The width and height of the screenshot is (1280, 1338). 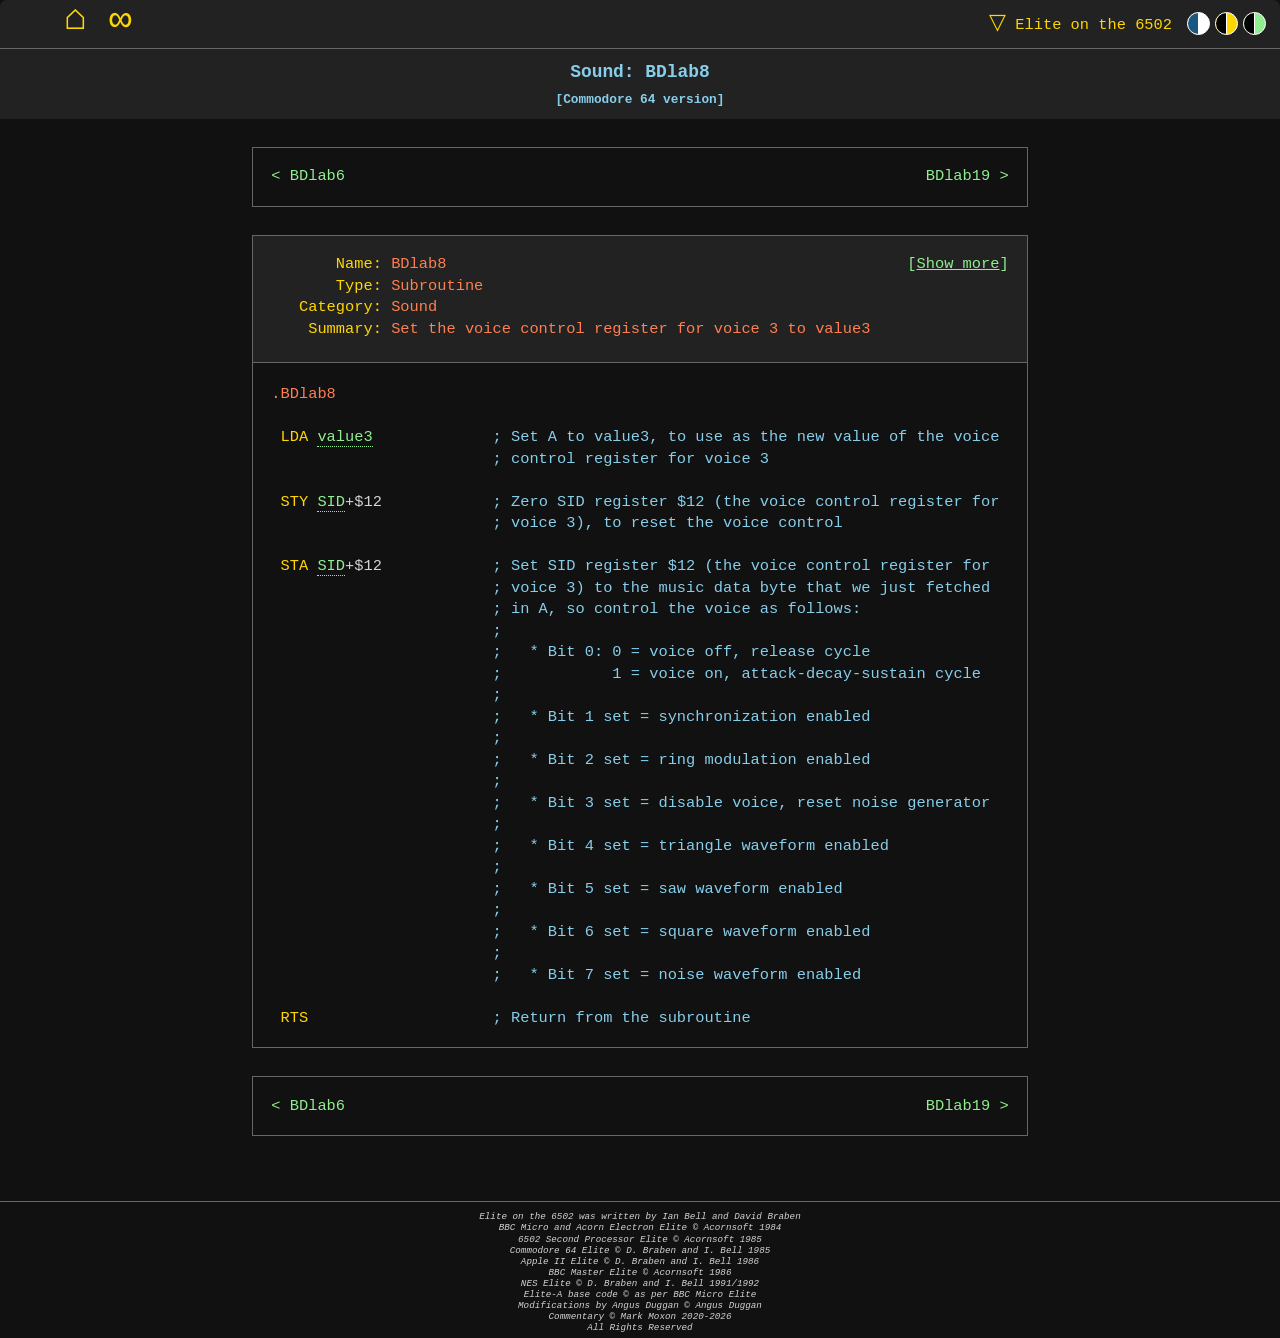 I want to click on Elite, so click(x=1076, y=23).